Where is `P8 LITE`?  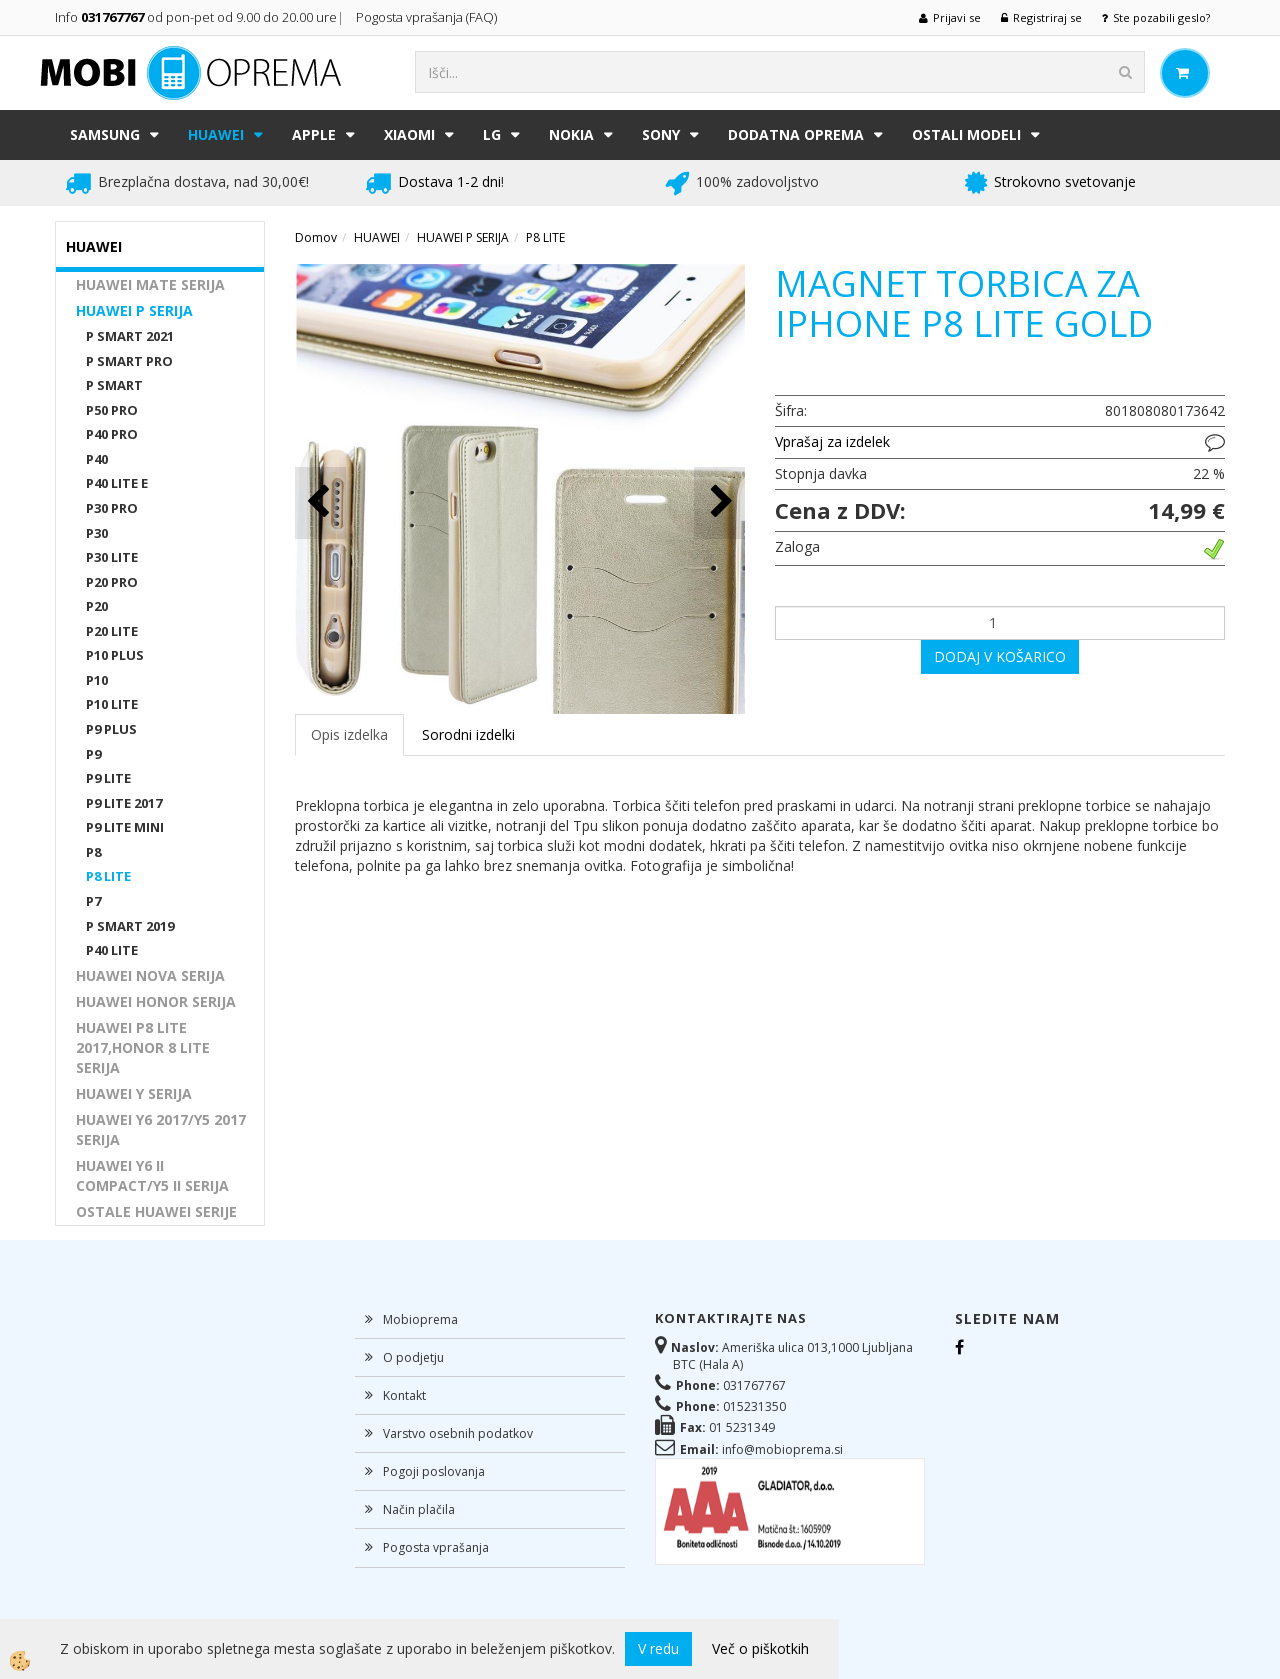
P8 LITE is located at coordinates (108, 876).